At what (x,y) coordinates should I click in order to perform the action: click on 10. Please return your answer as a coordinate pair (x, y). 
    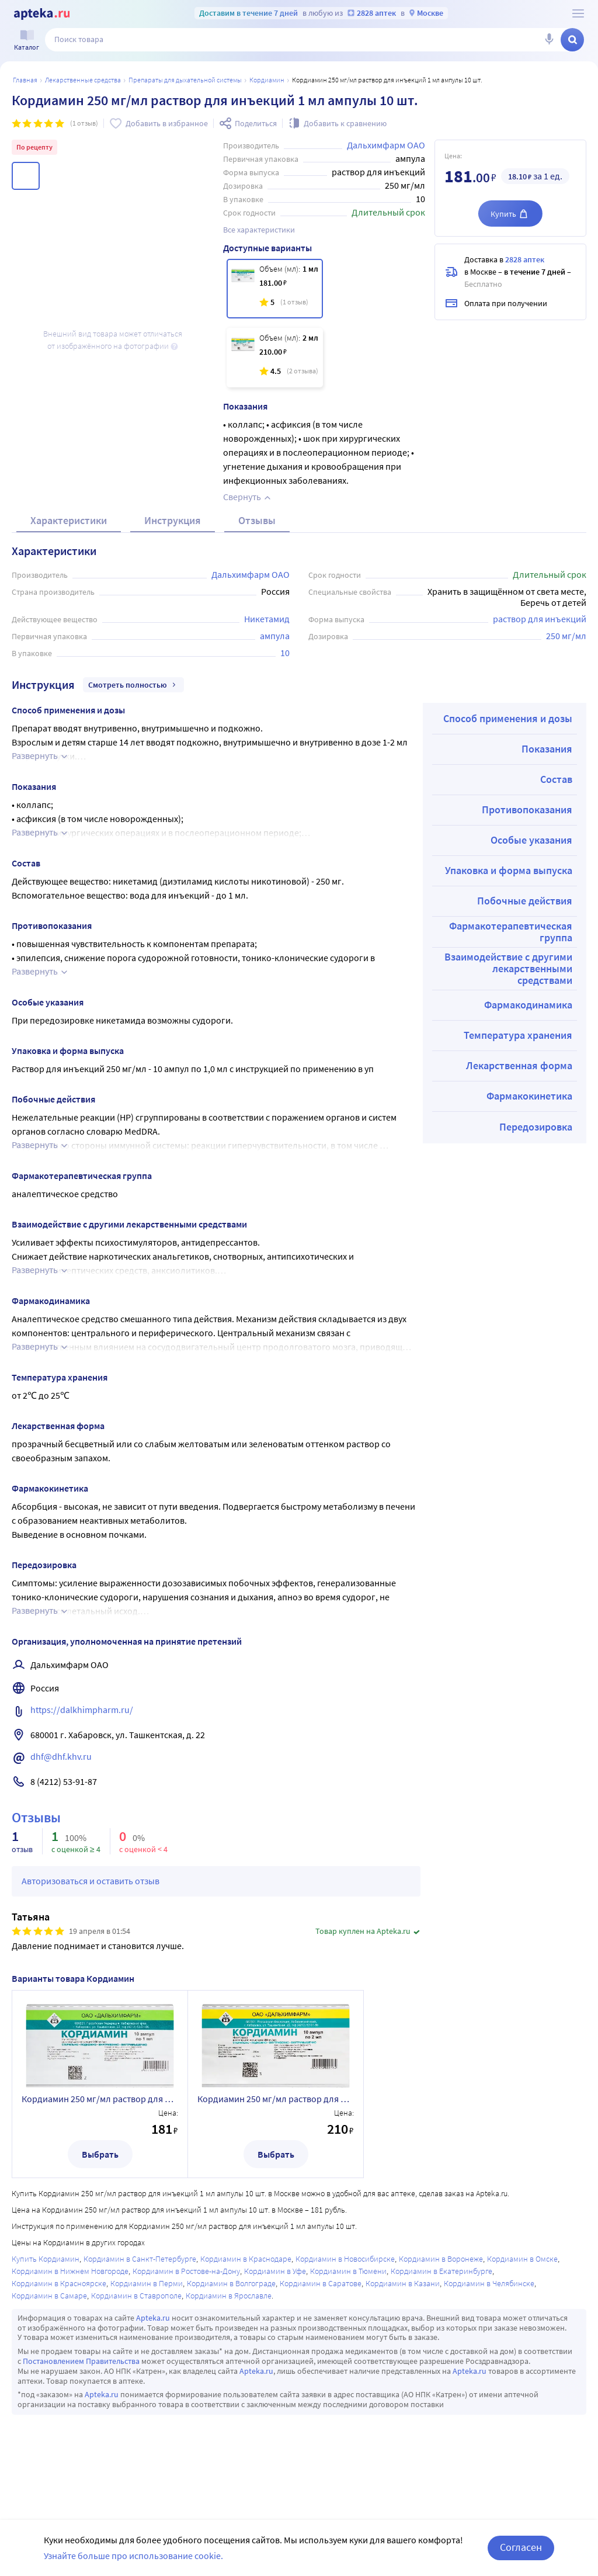
    Looking at the image, I should click on (285, 652).